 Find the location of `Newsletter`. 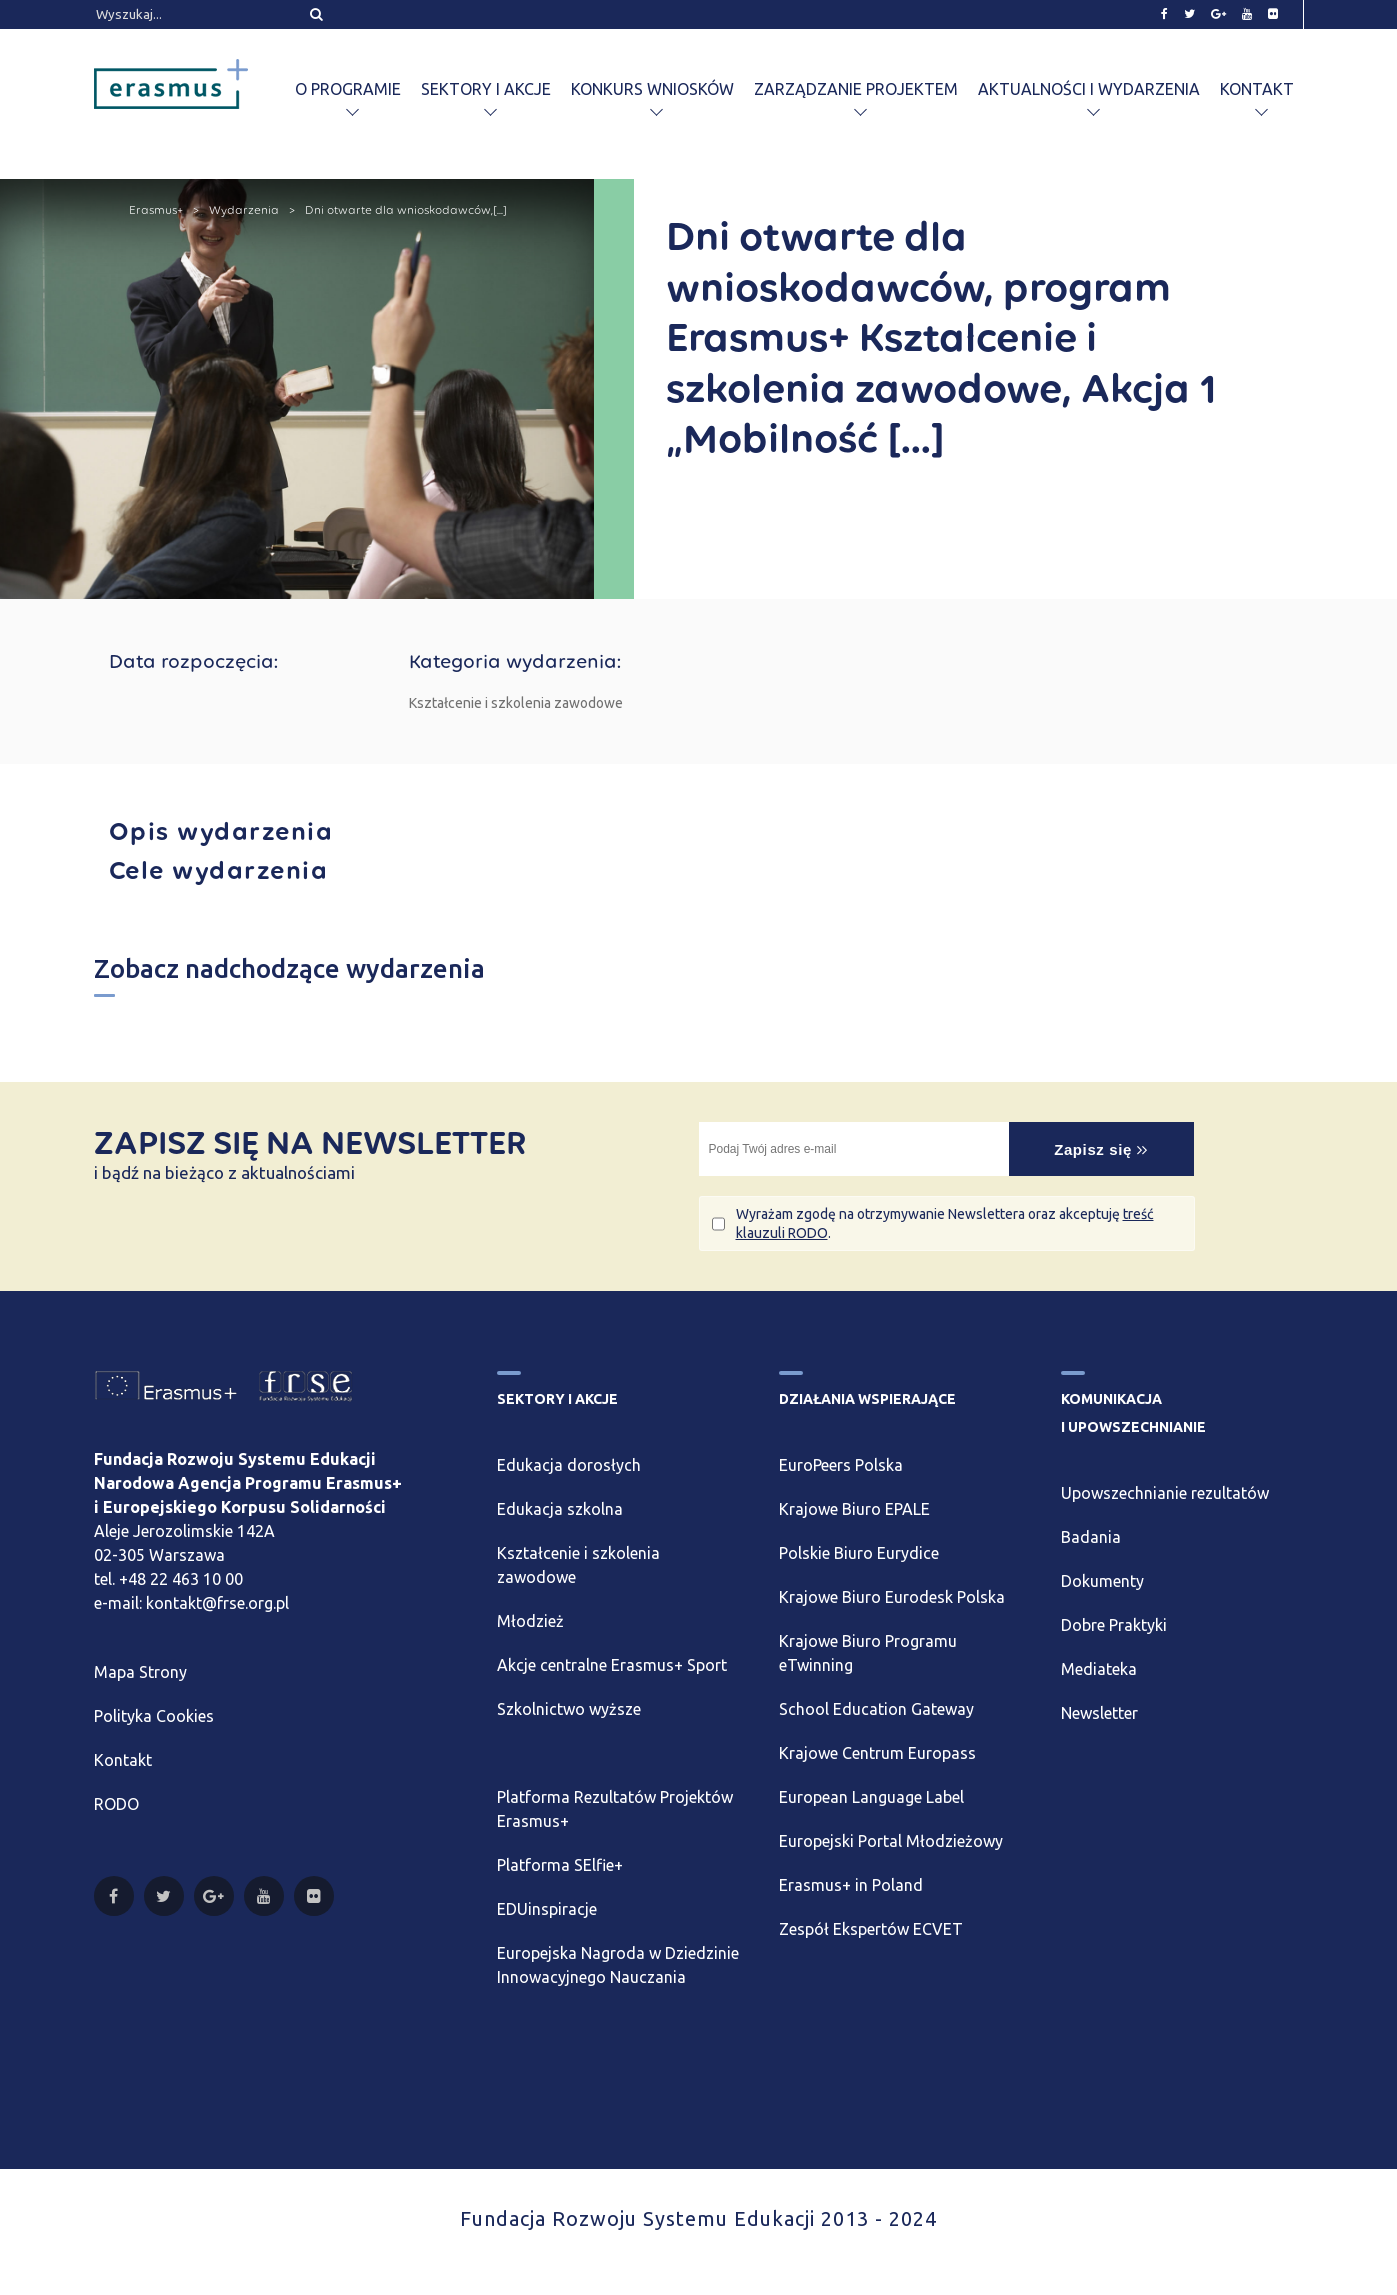

Newsletter is located at coordinates (1099, 1713).